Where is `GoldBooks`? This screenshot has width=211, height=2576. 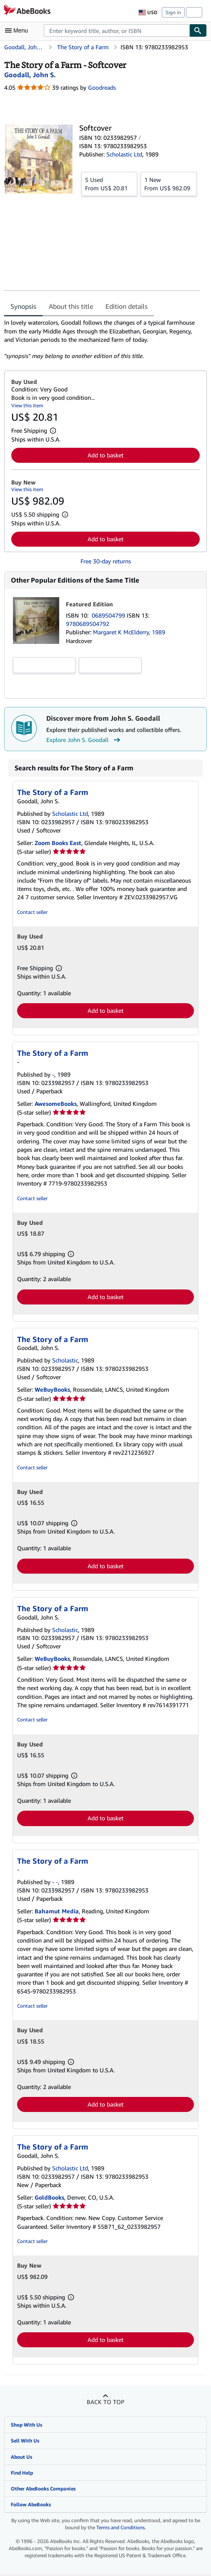
GoldBooks is located at coordinates (49, 2197).